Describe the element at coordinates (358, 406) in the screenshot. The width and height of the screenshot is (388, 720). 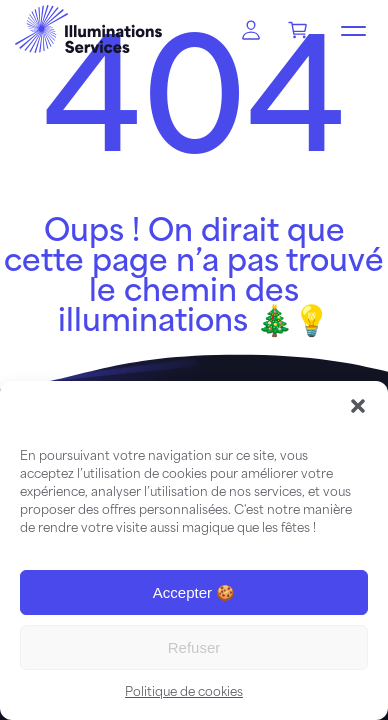
I see `[button]` at that location.